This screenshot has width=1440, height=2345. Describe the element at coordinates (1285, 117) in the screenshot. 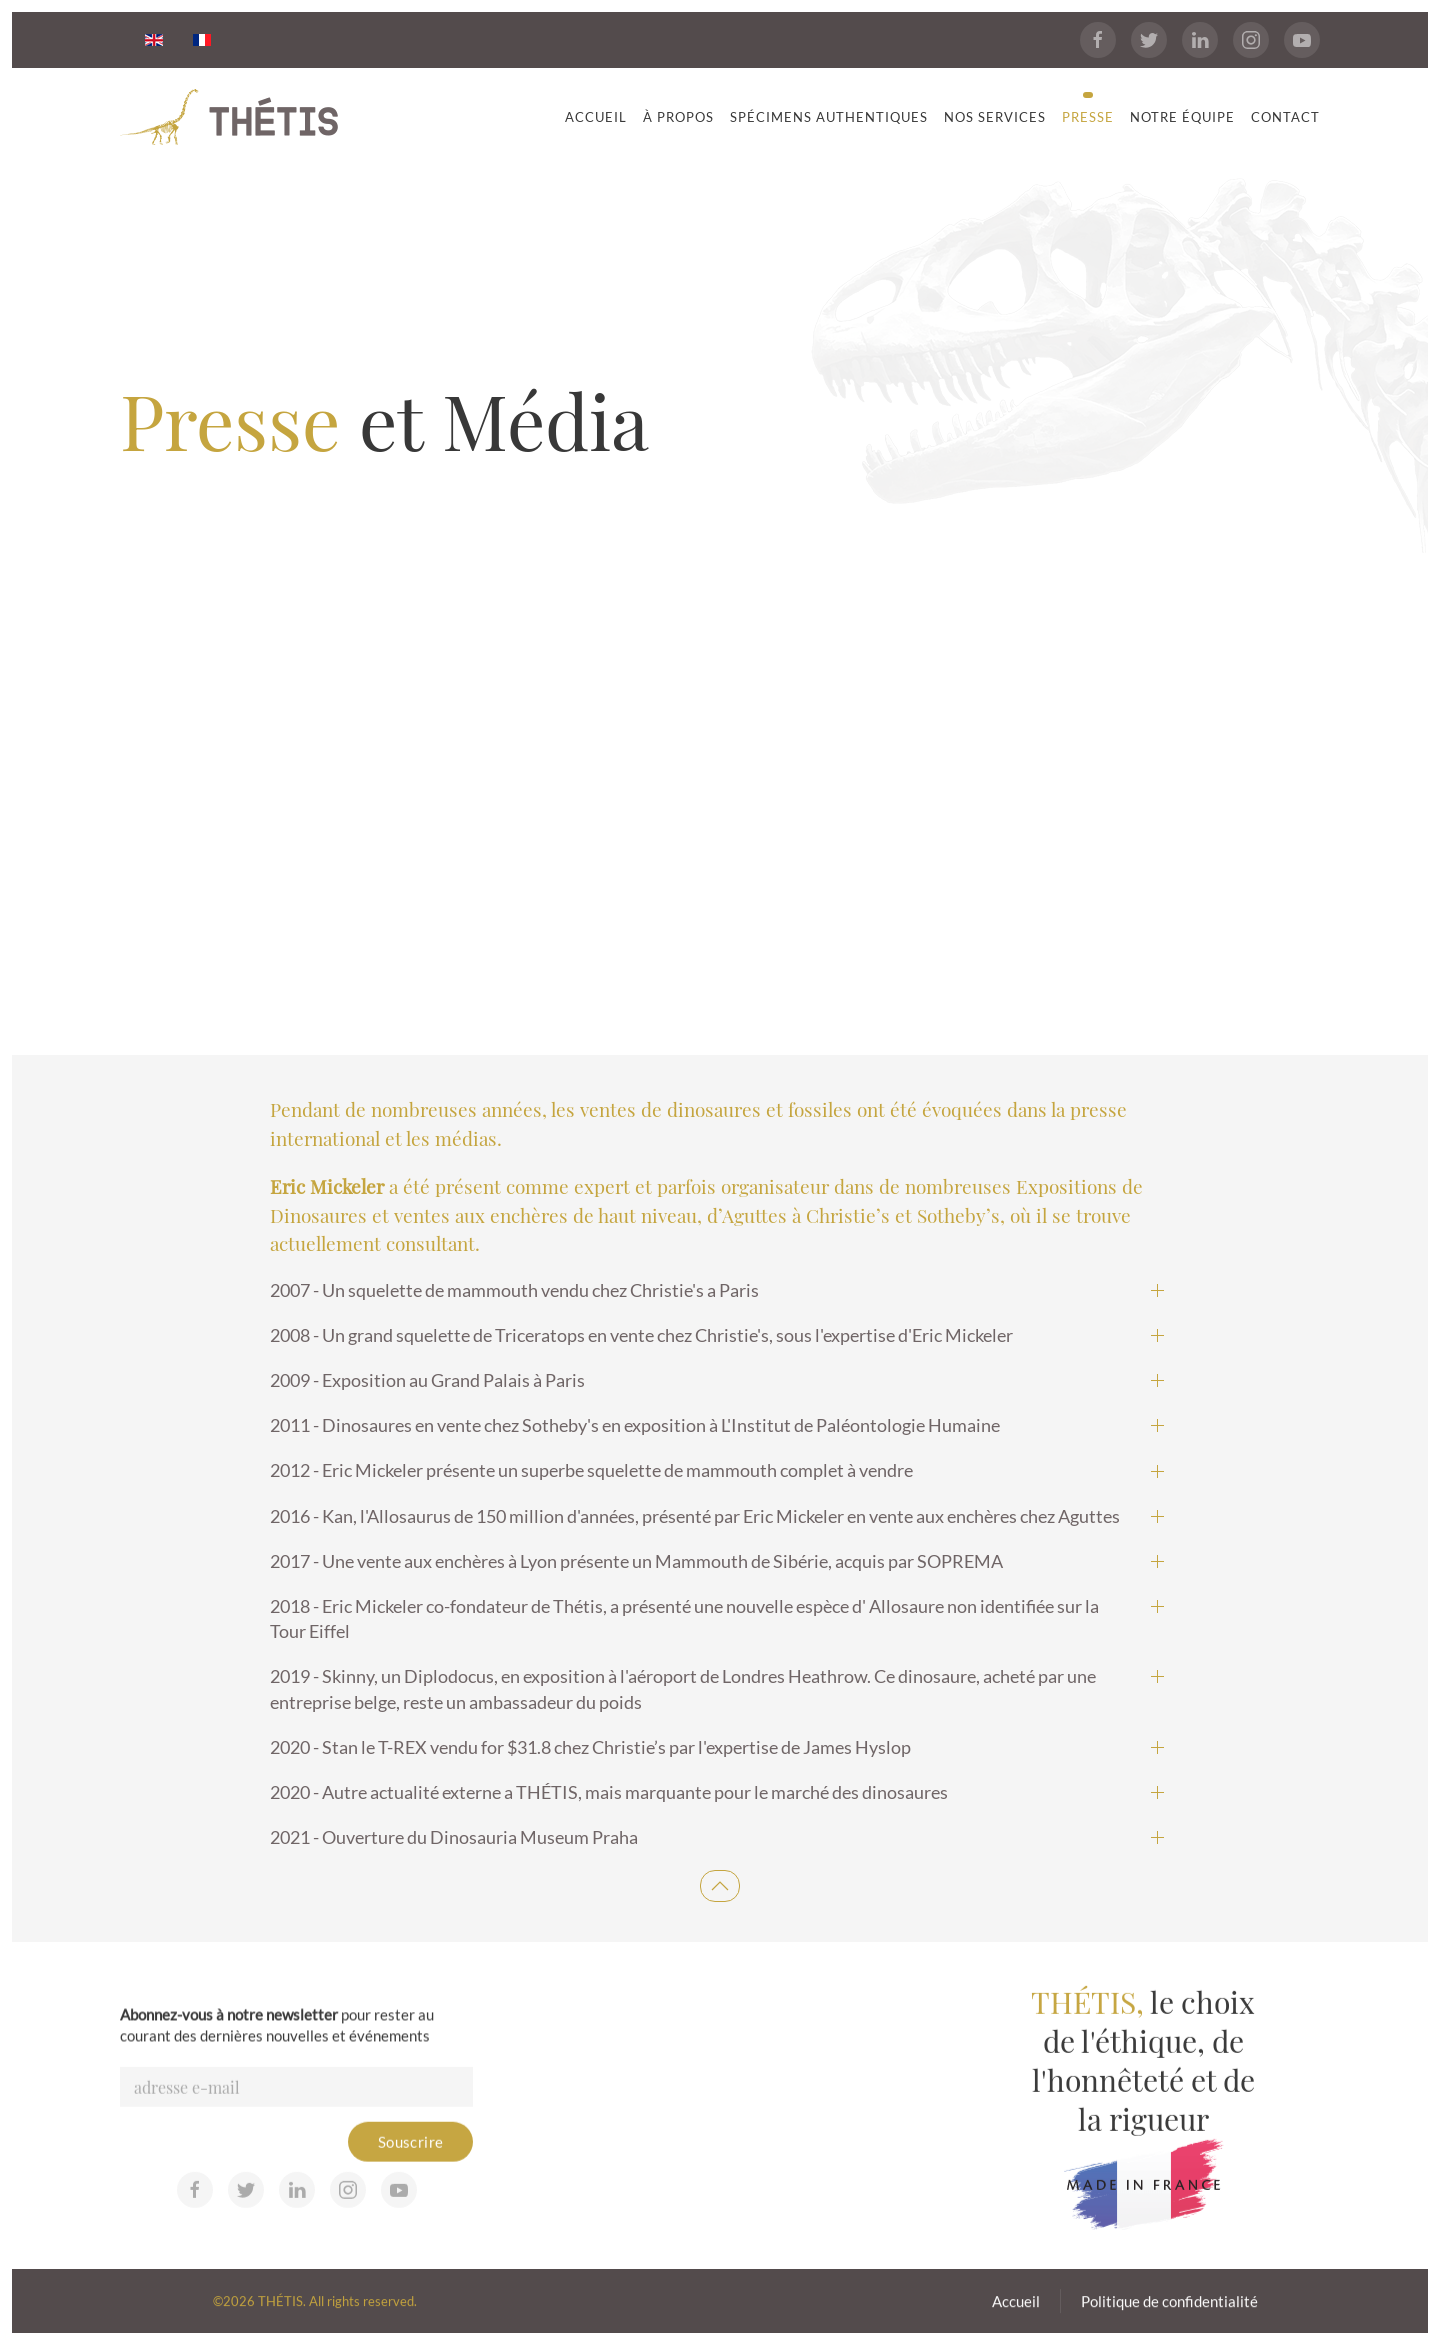

I see `Contact` at that location.